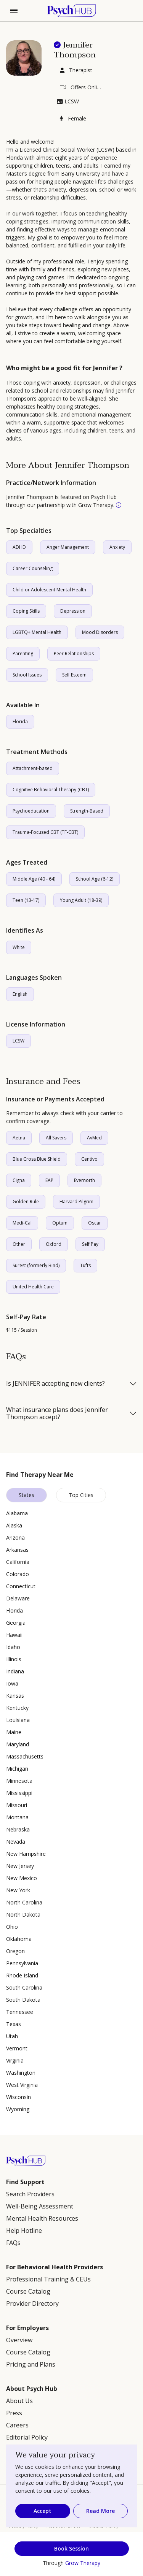 Image resolution: width=143 pixels, height=2576 pixels. Describe the element at coordinates (33, 1286) in the screenshot. I see `United Health Care` at that location.